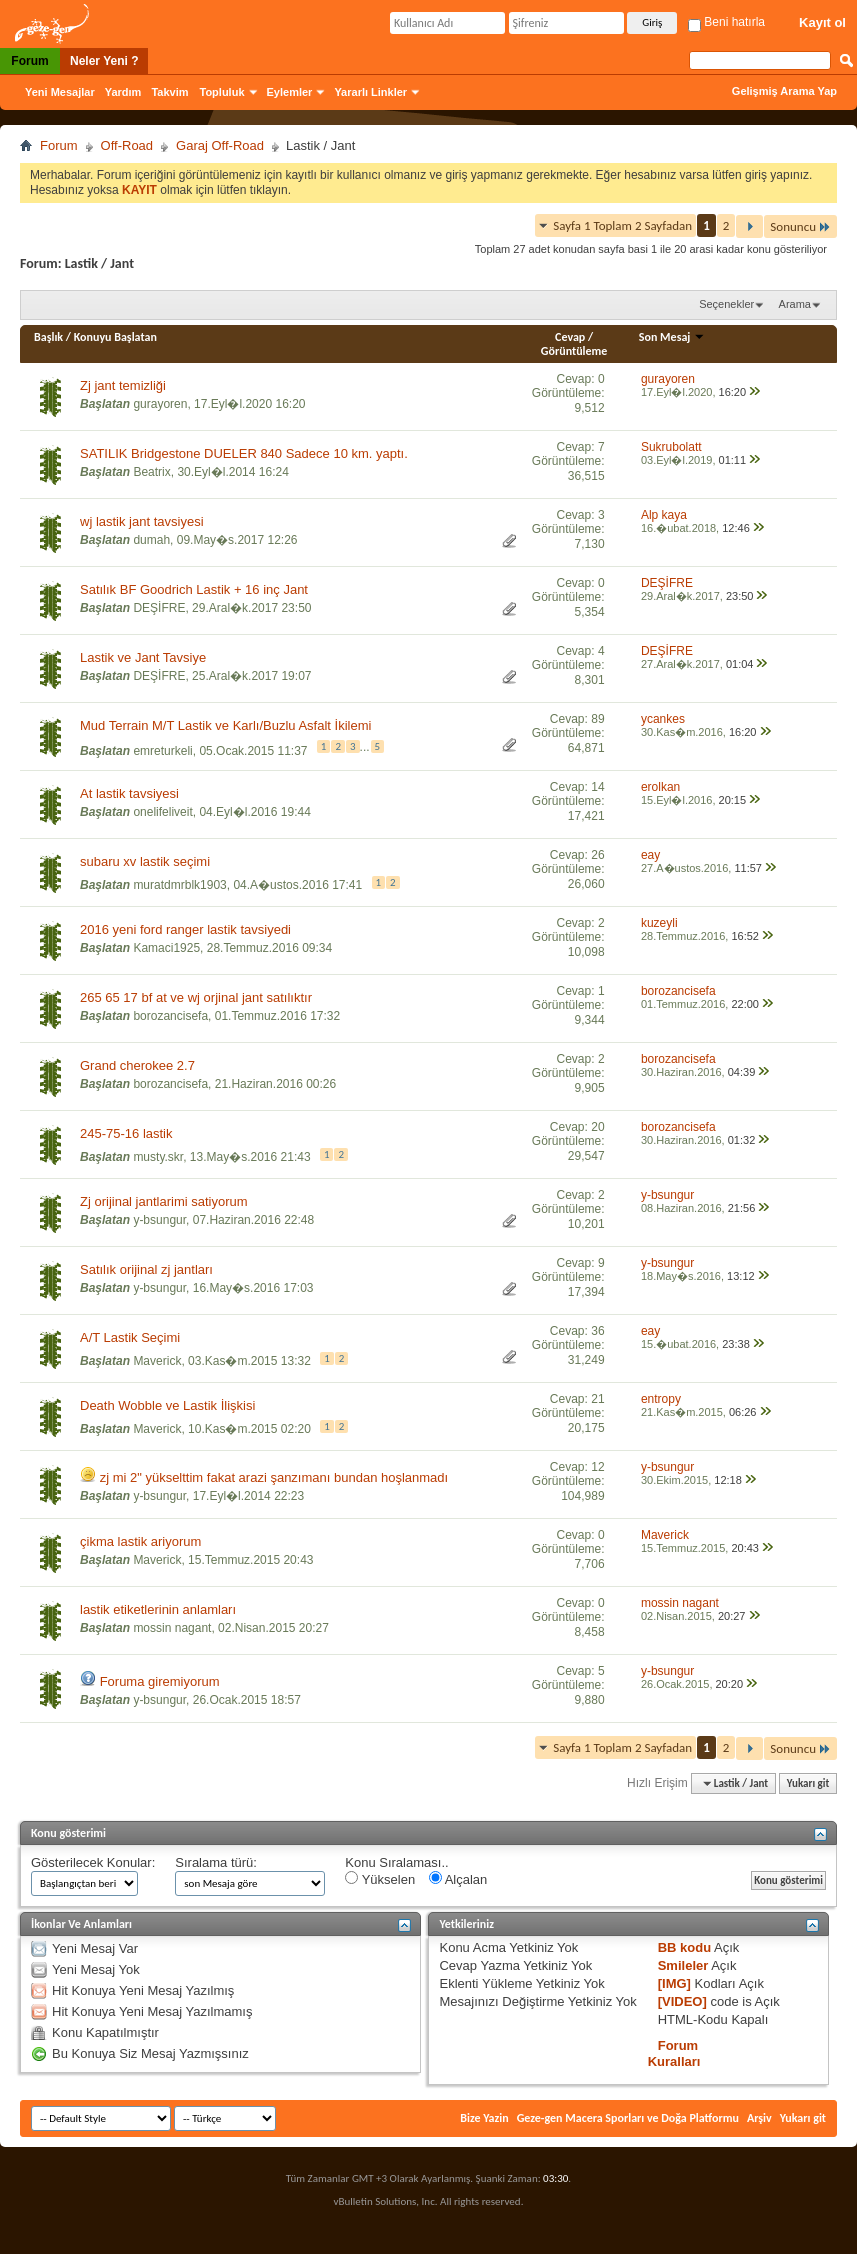 This screenshot has width=857, height=2254. What do you see at coordinates (597, 855) in the screenshot?
I see `26` at bounding box center [597, 855].